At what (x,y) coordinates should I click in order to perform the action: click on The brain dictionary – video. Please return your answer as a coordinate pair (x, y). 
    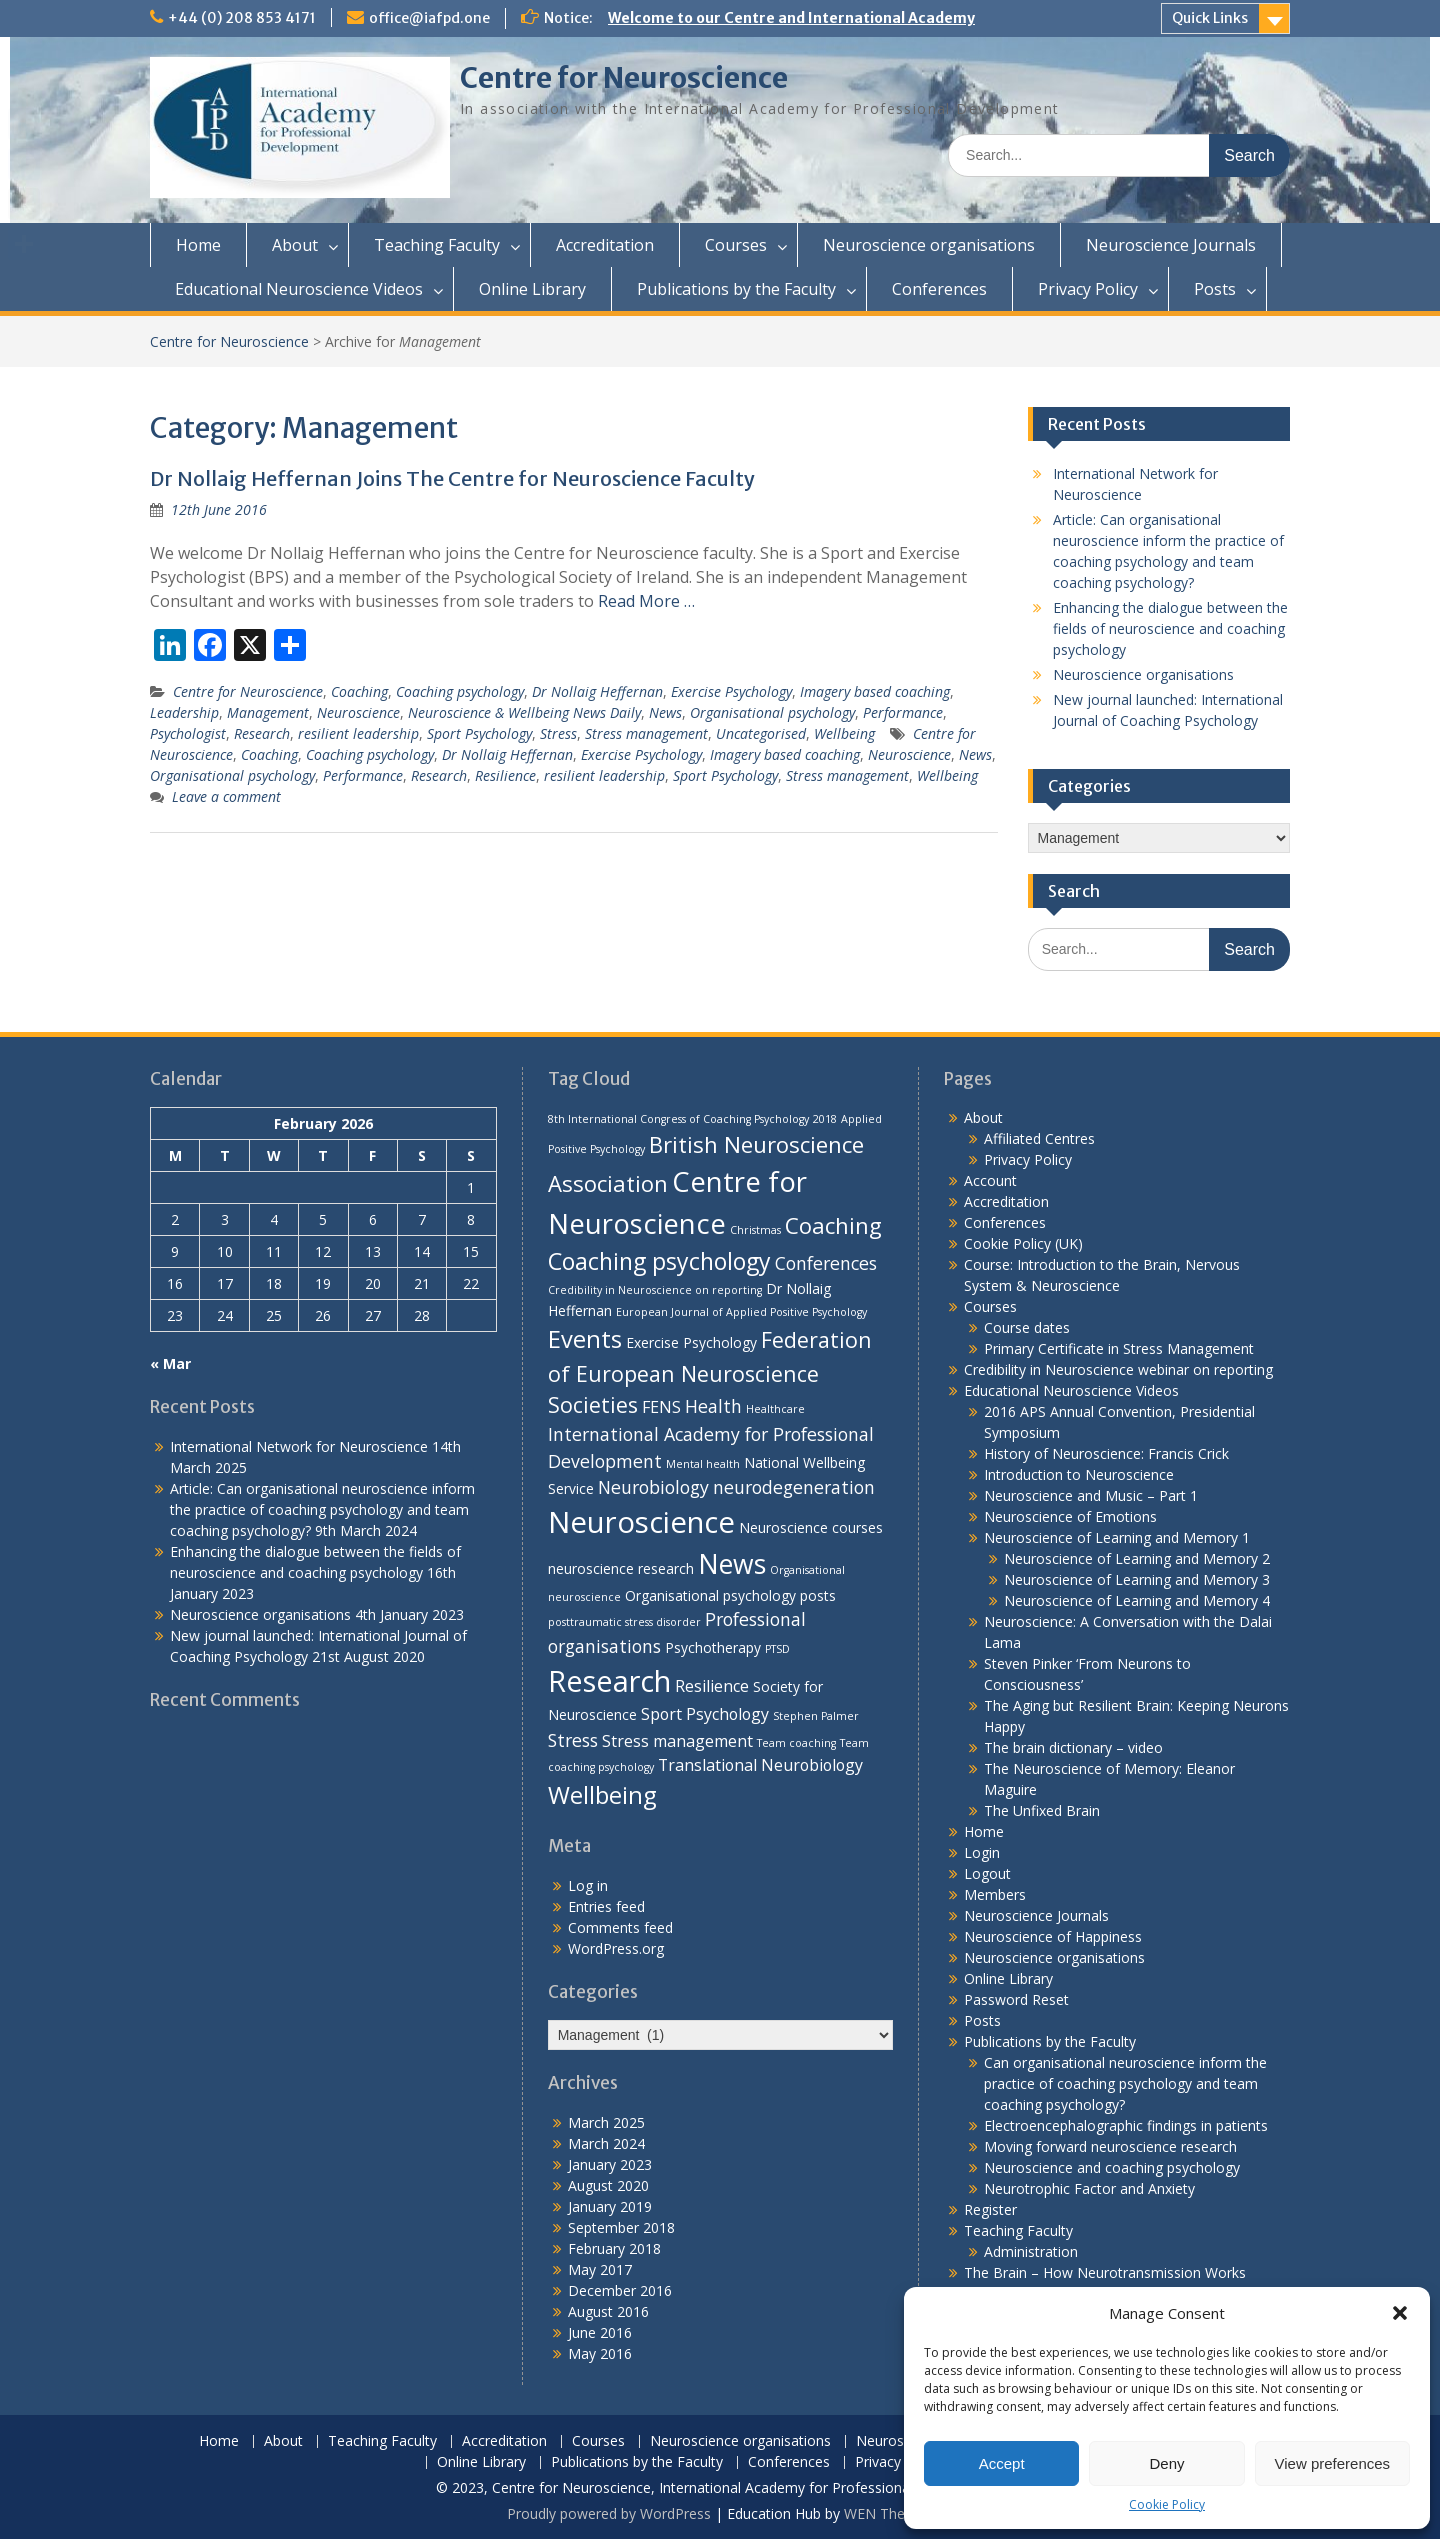
    Looking at the image, I should click on (1073, 1747).